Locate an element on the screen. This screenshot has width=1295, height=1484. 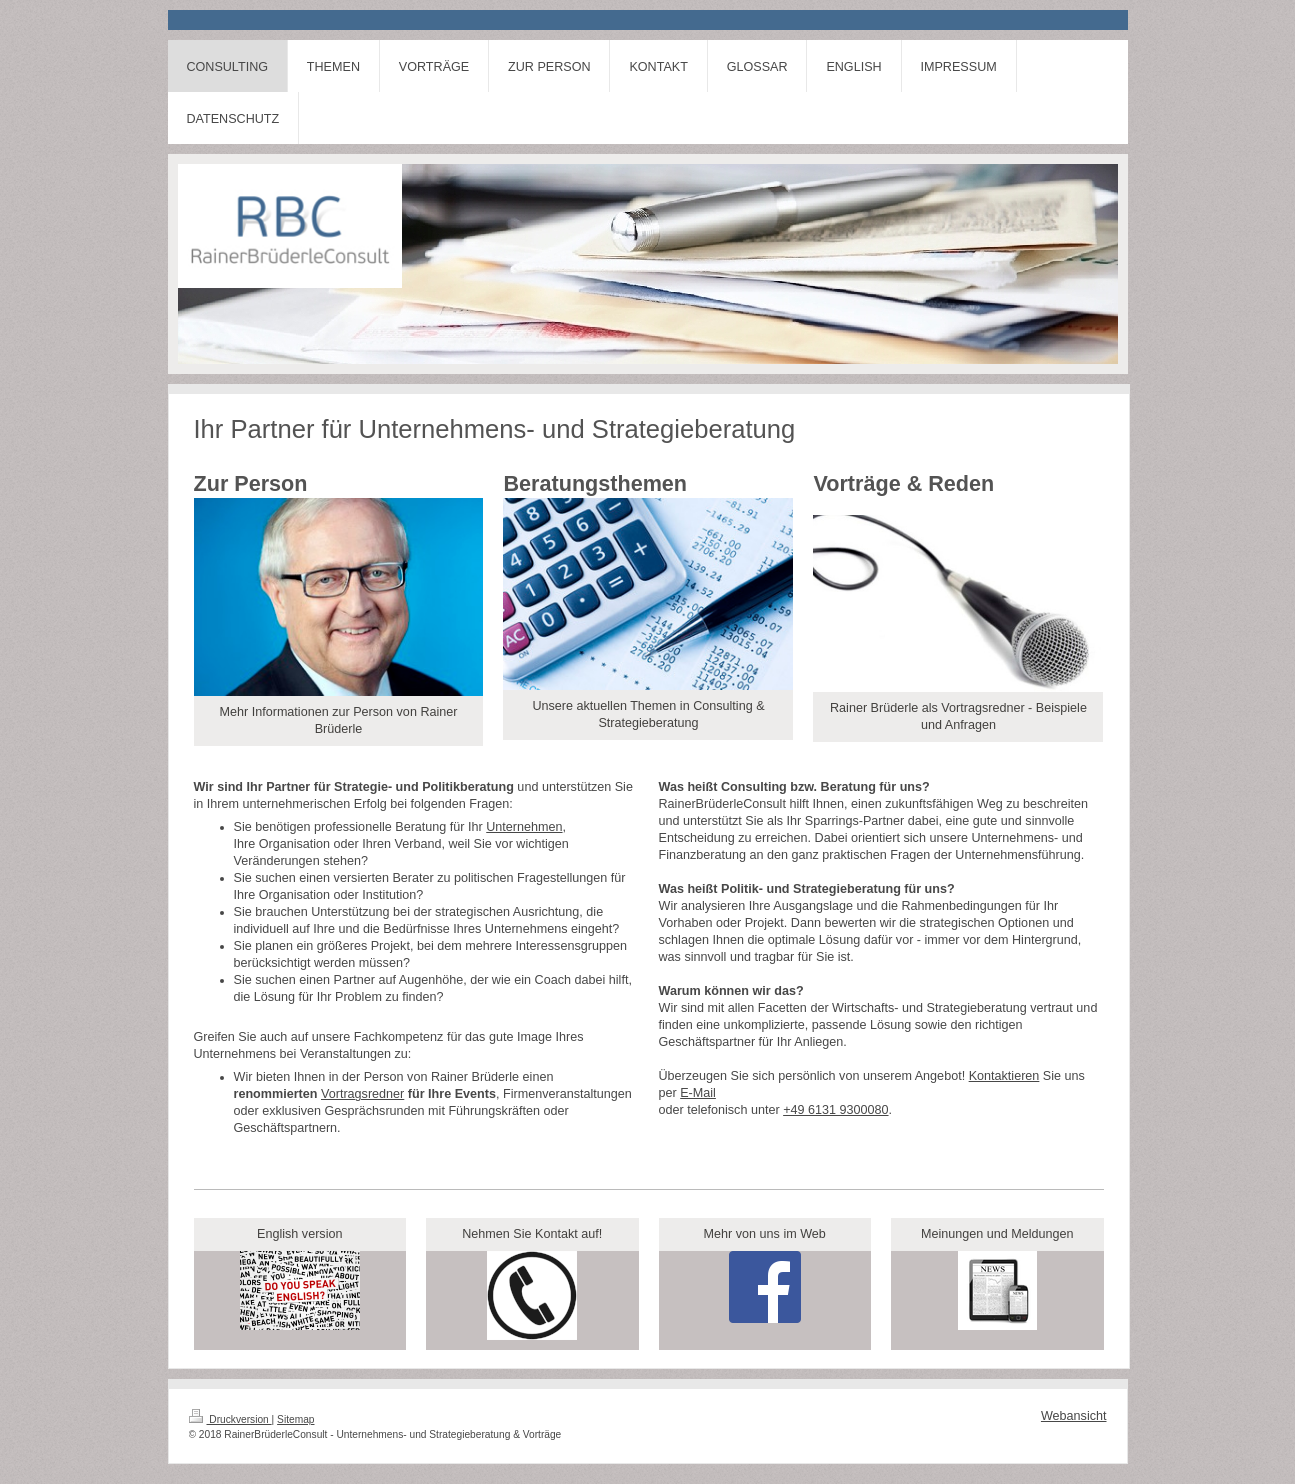
Mehr Informationen zur Person von Rainer Brüderle is located at coordinates (338, 720).